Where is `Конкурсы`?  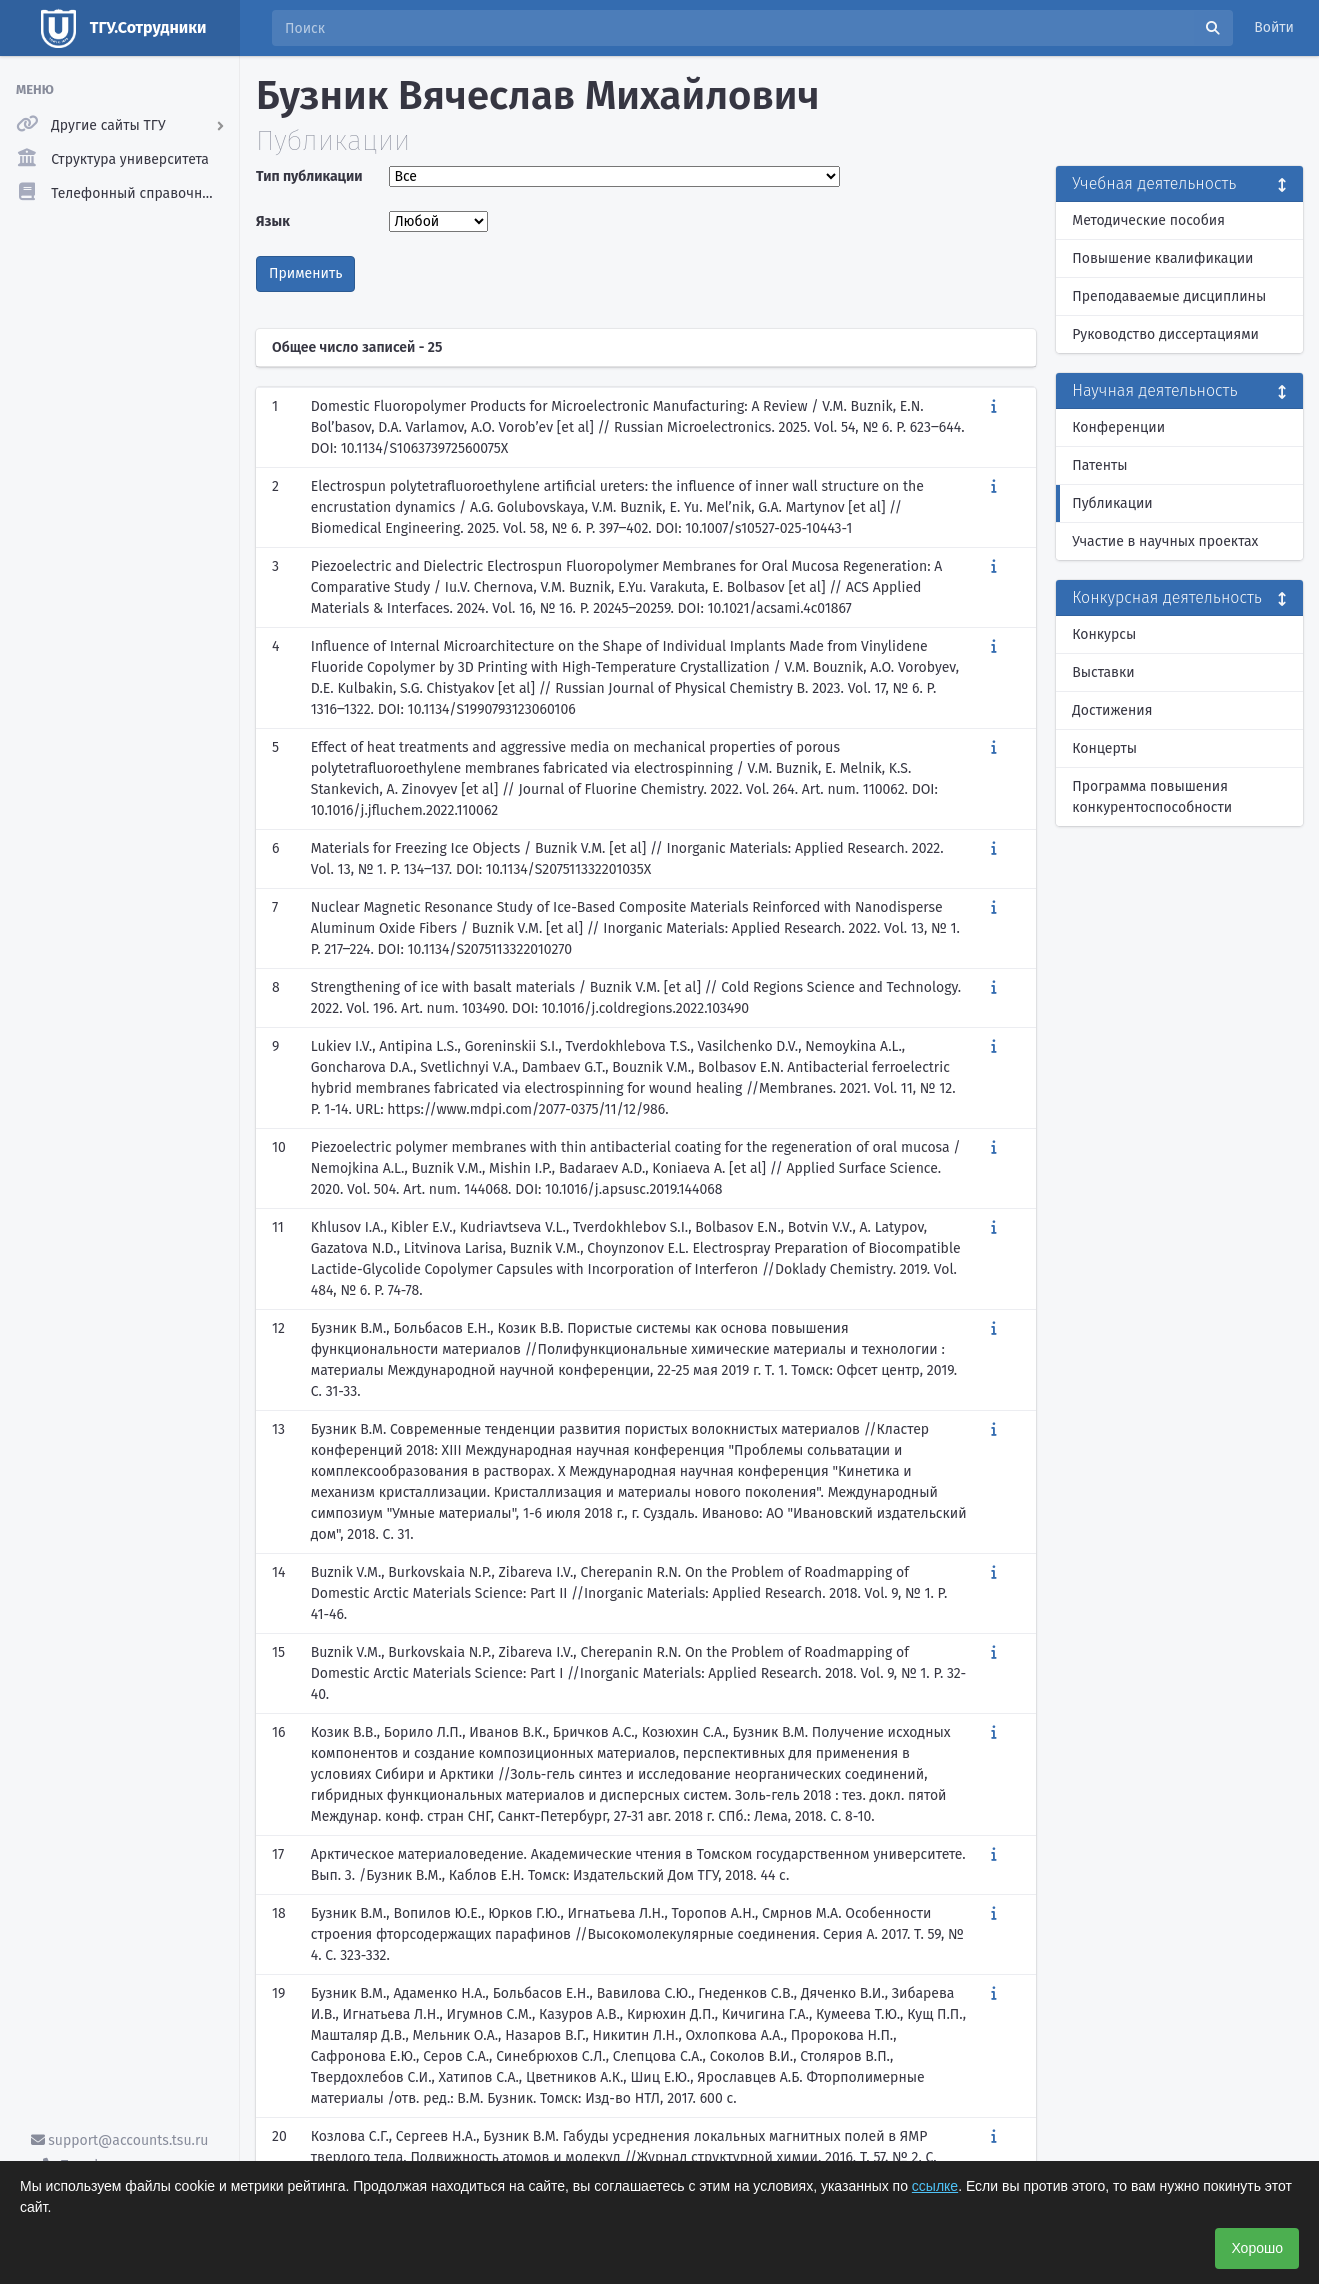
Конкурсы is located at coordinates (1104, 634).